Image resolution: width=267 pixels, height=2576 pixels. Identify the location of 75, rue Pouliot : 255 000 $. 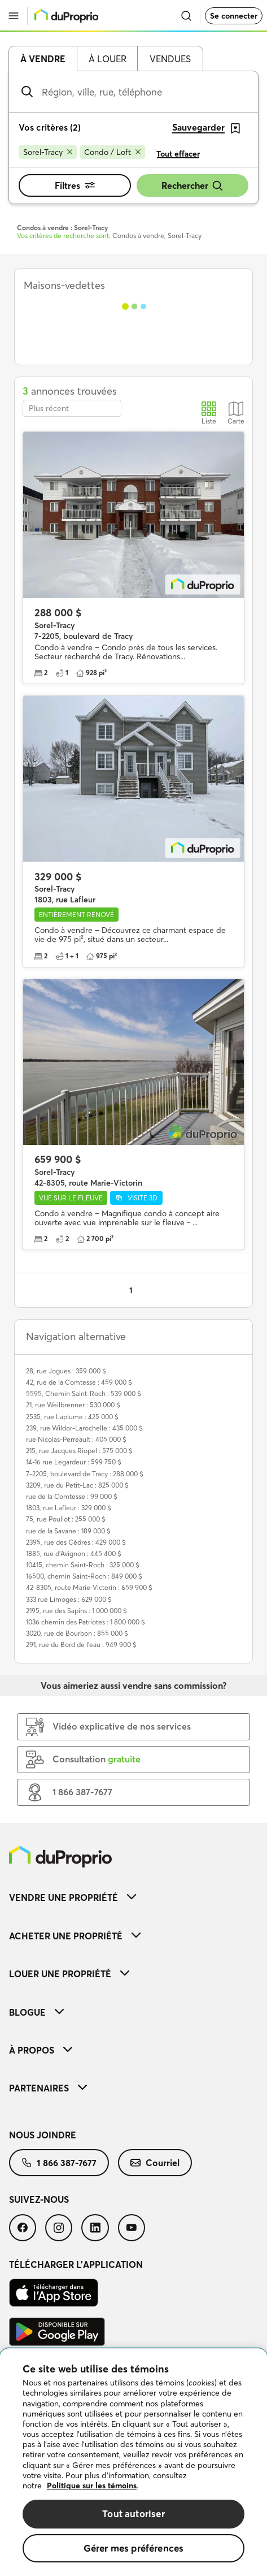
(66, 1519).